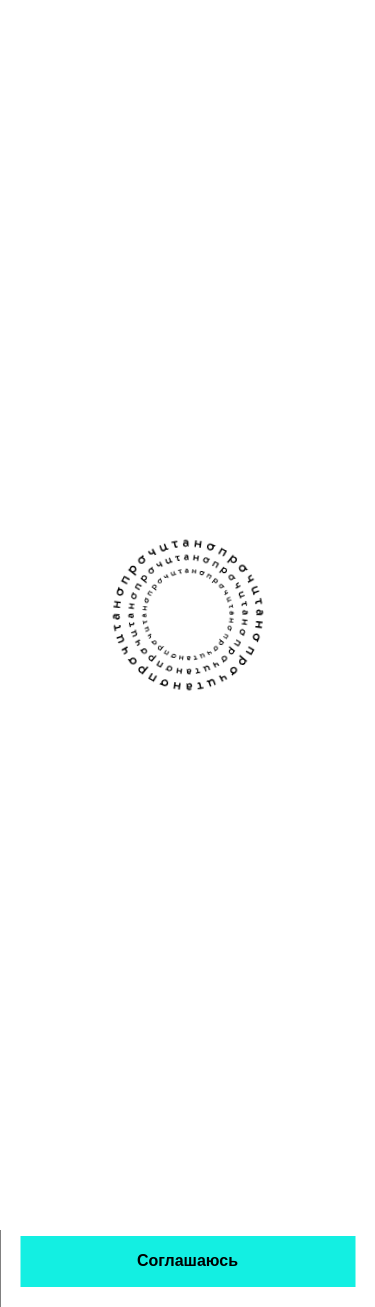  I want to click on Авторы, so click(215, 771).